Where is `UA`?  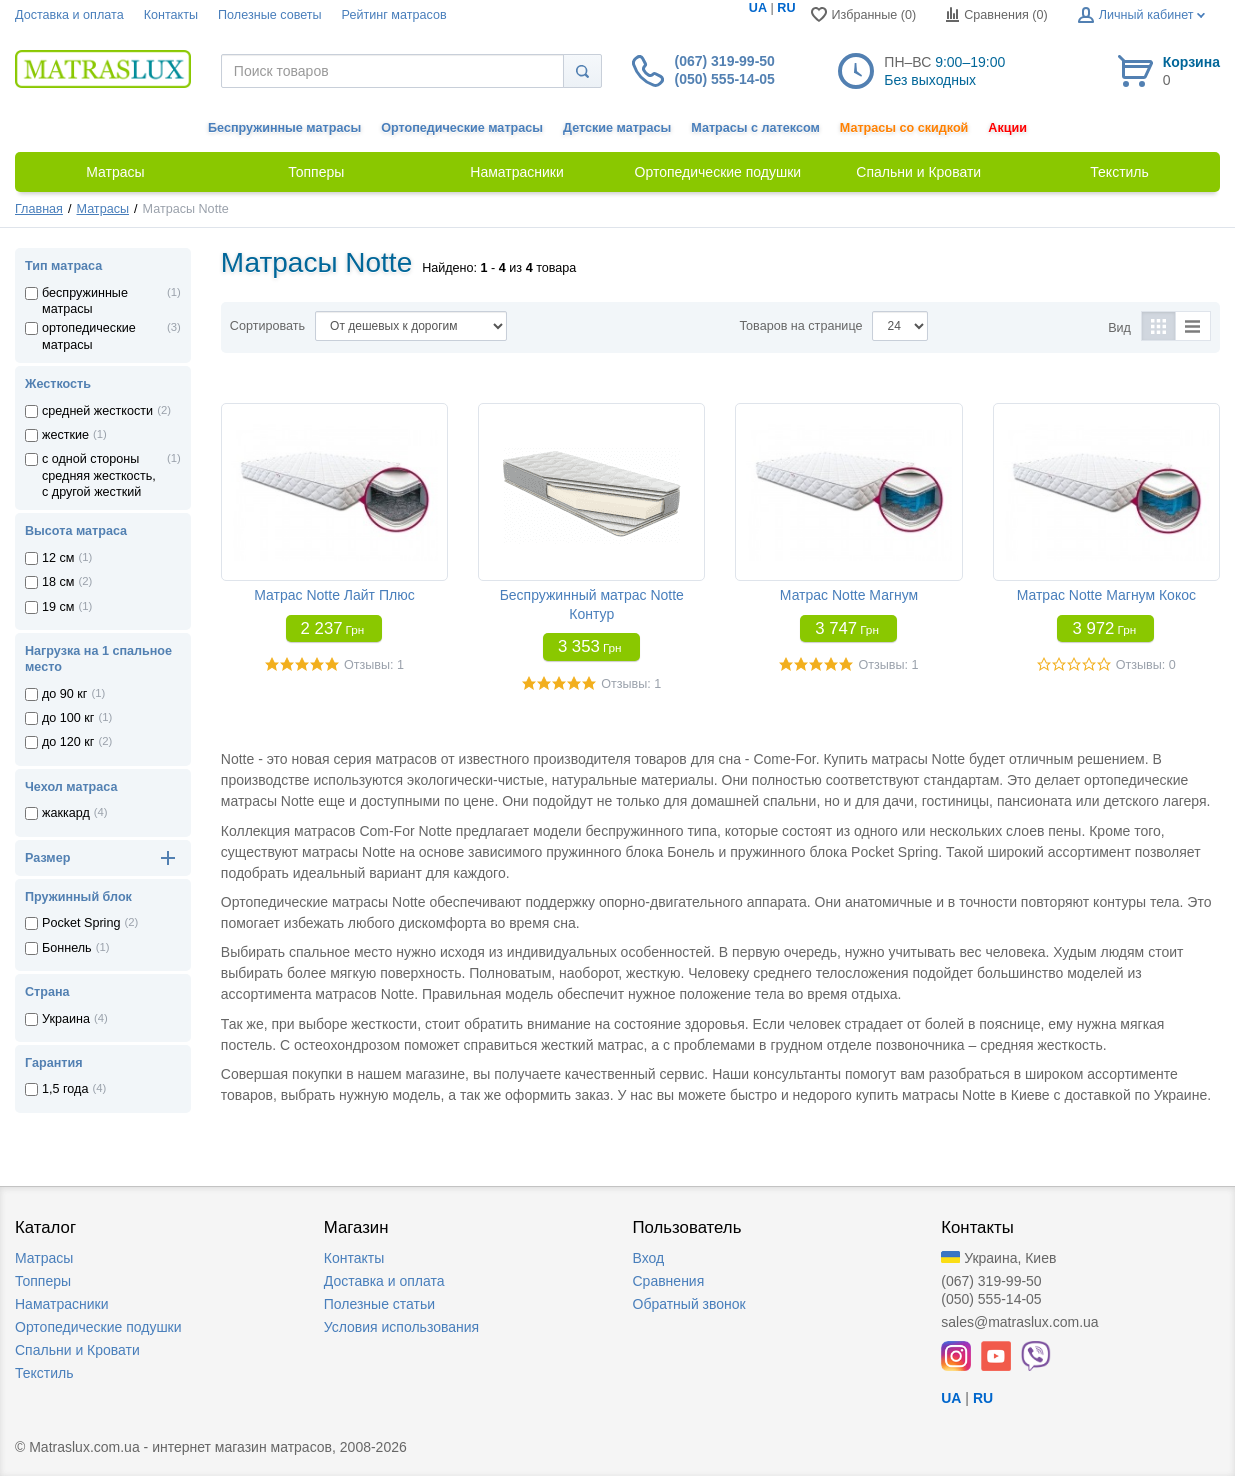
UA is located at coordinates (758, 8).